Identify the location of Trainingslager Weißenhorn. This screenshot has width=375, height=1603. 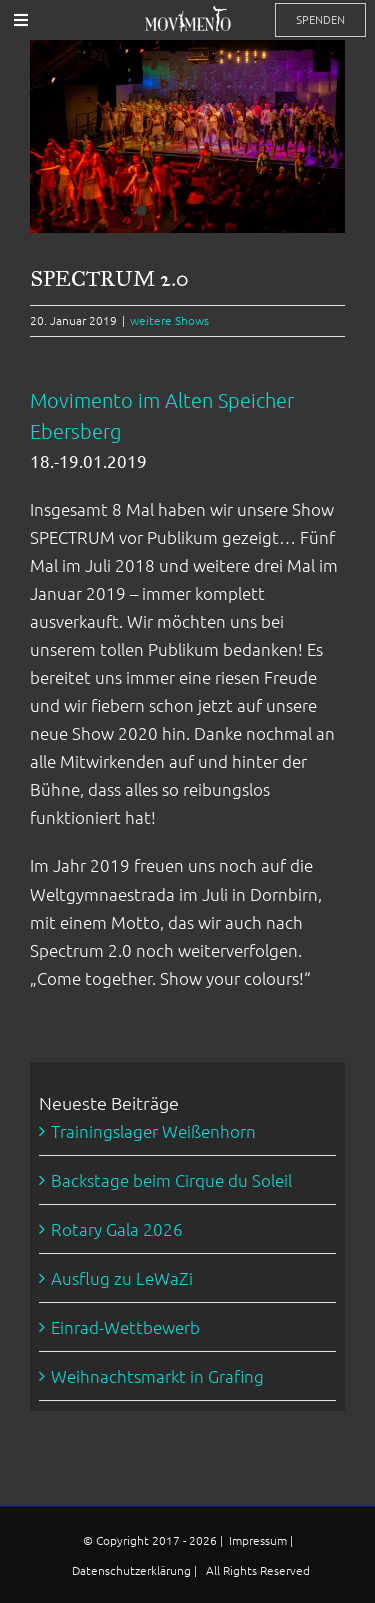
(153, 1131).